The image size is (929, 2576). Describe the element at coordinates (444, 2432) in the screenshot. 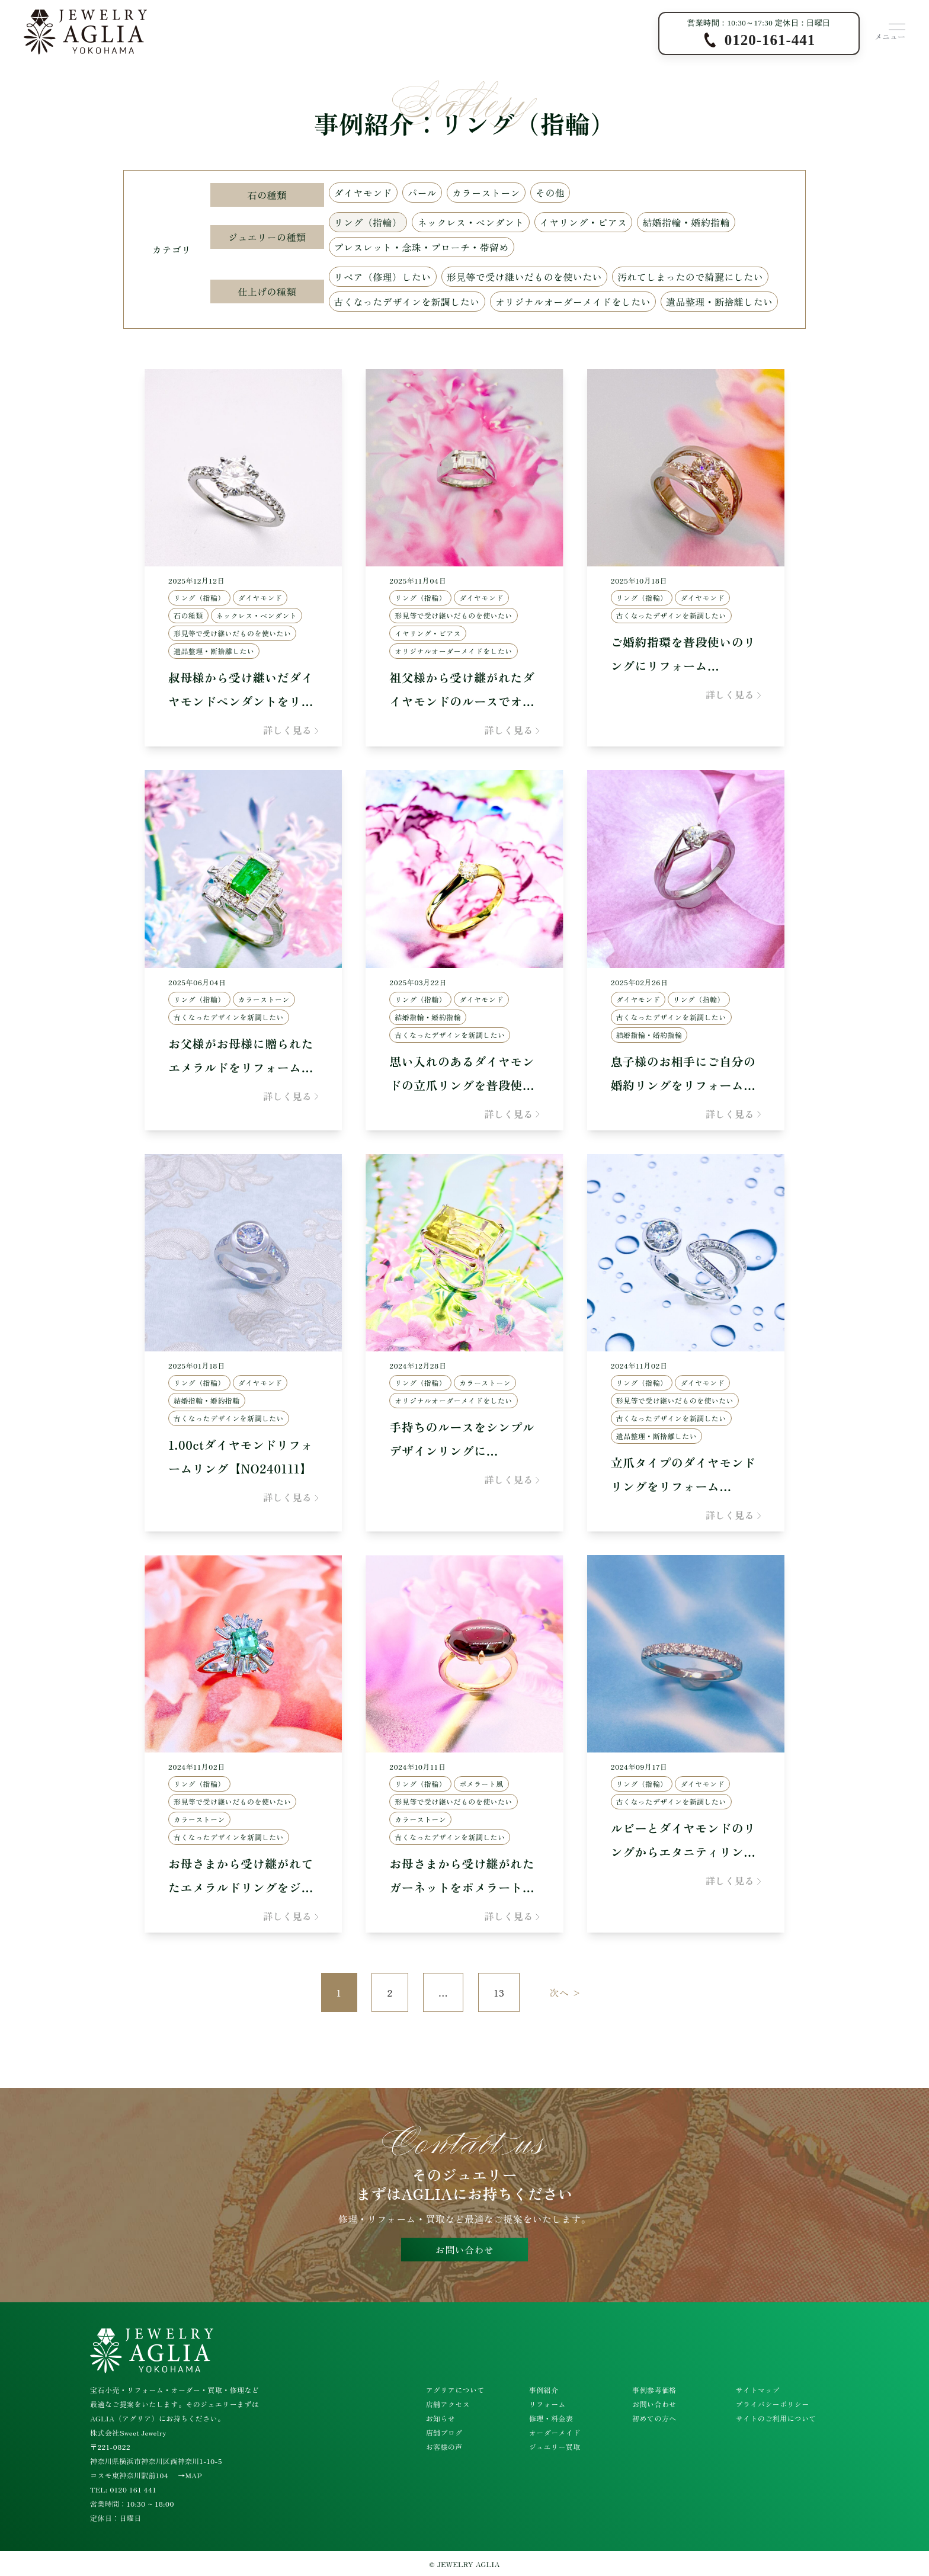

I see `店舗ブログ` at that location.